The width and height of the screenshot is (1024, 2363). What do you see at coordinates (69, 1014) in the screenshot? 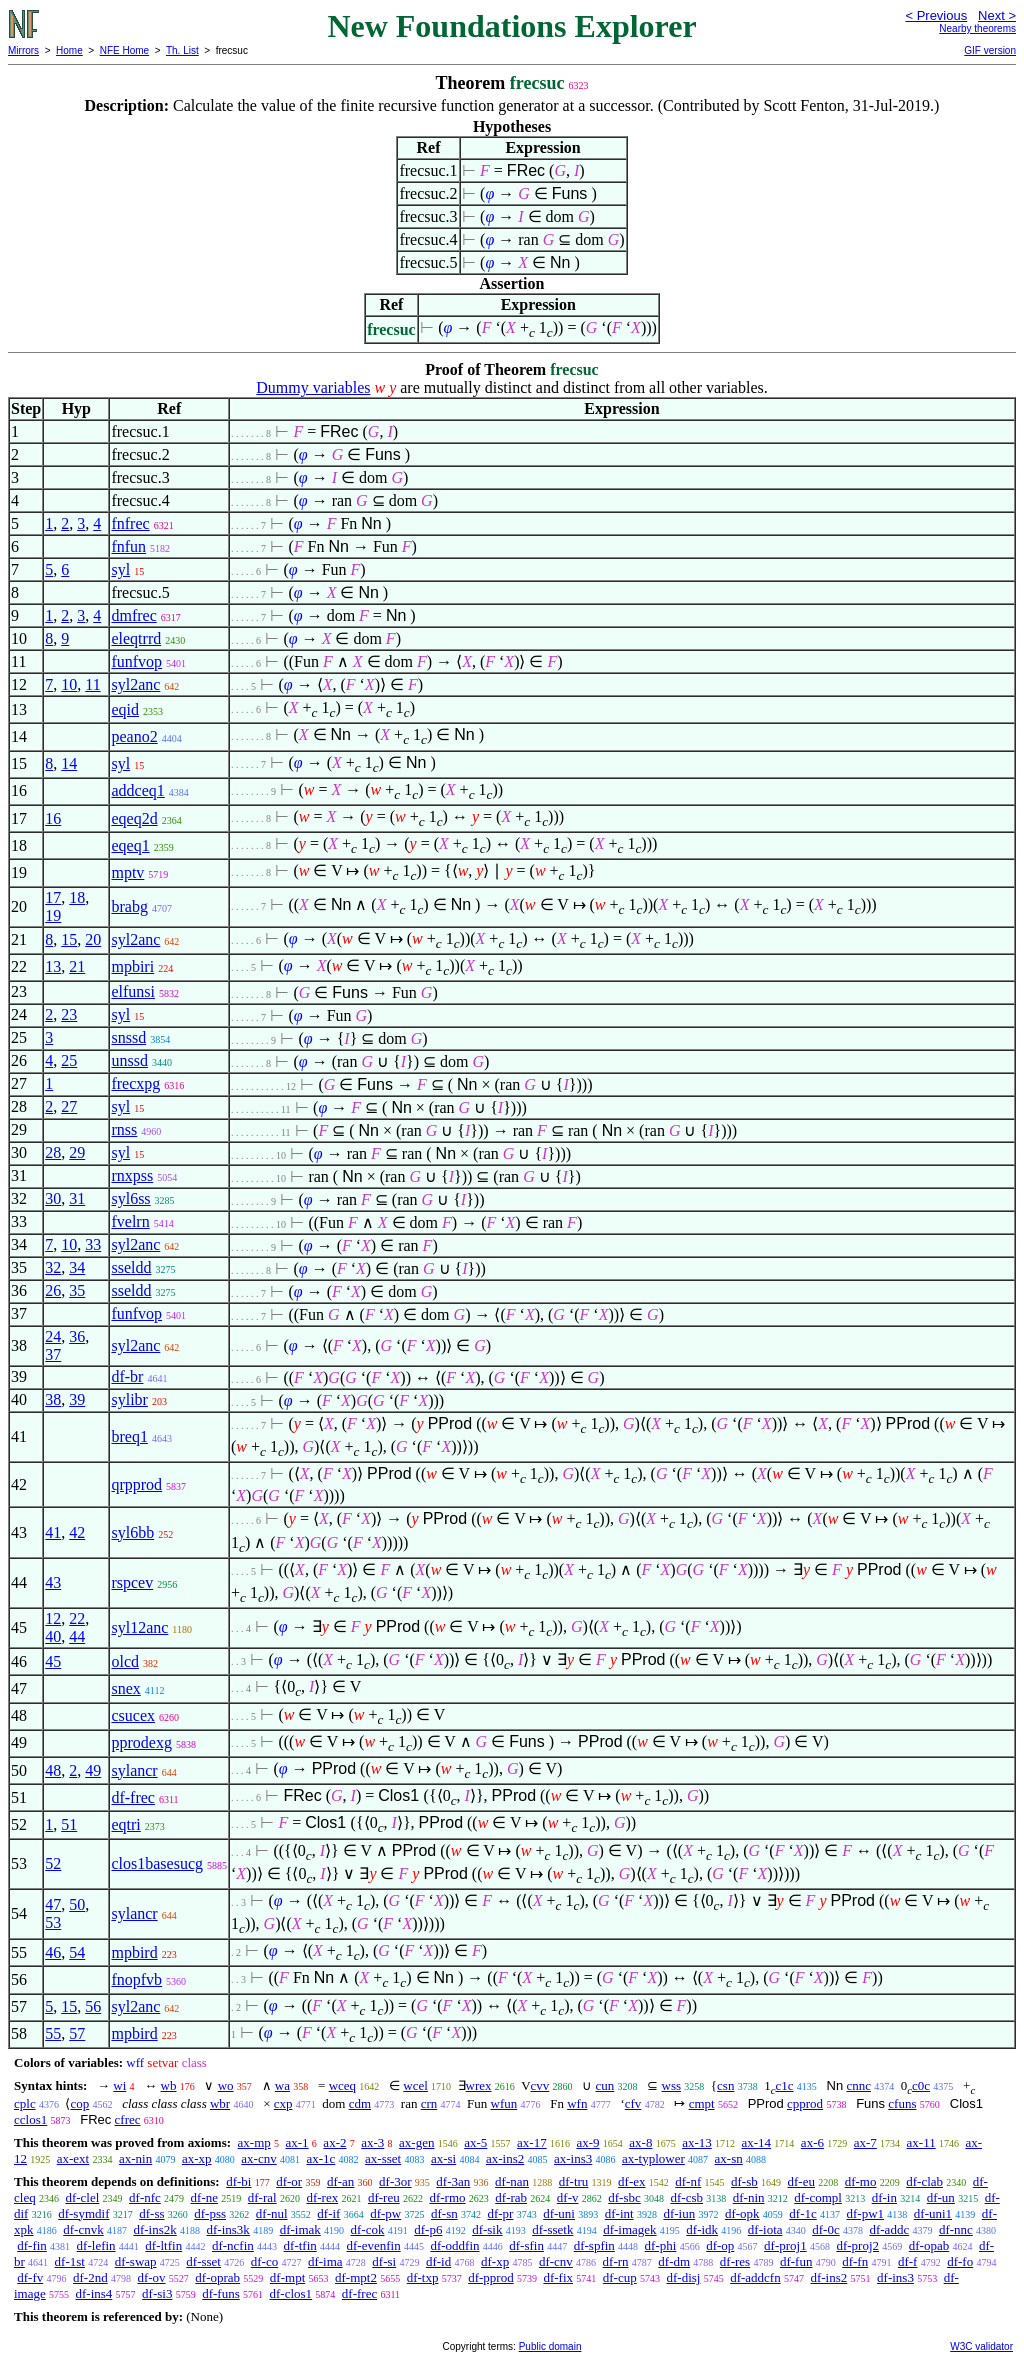
I see `23` at bounding box center [69, 1014].